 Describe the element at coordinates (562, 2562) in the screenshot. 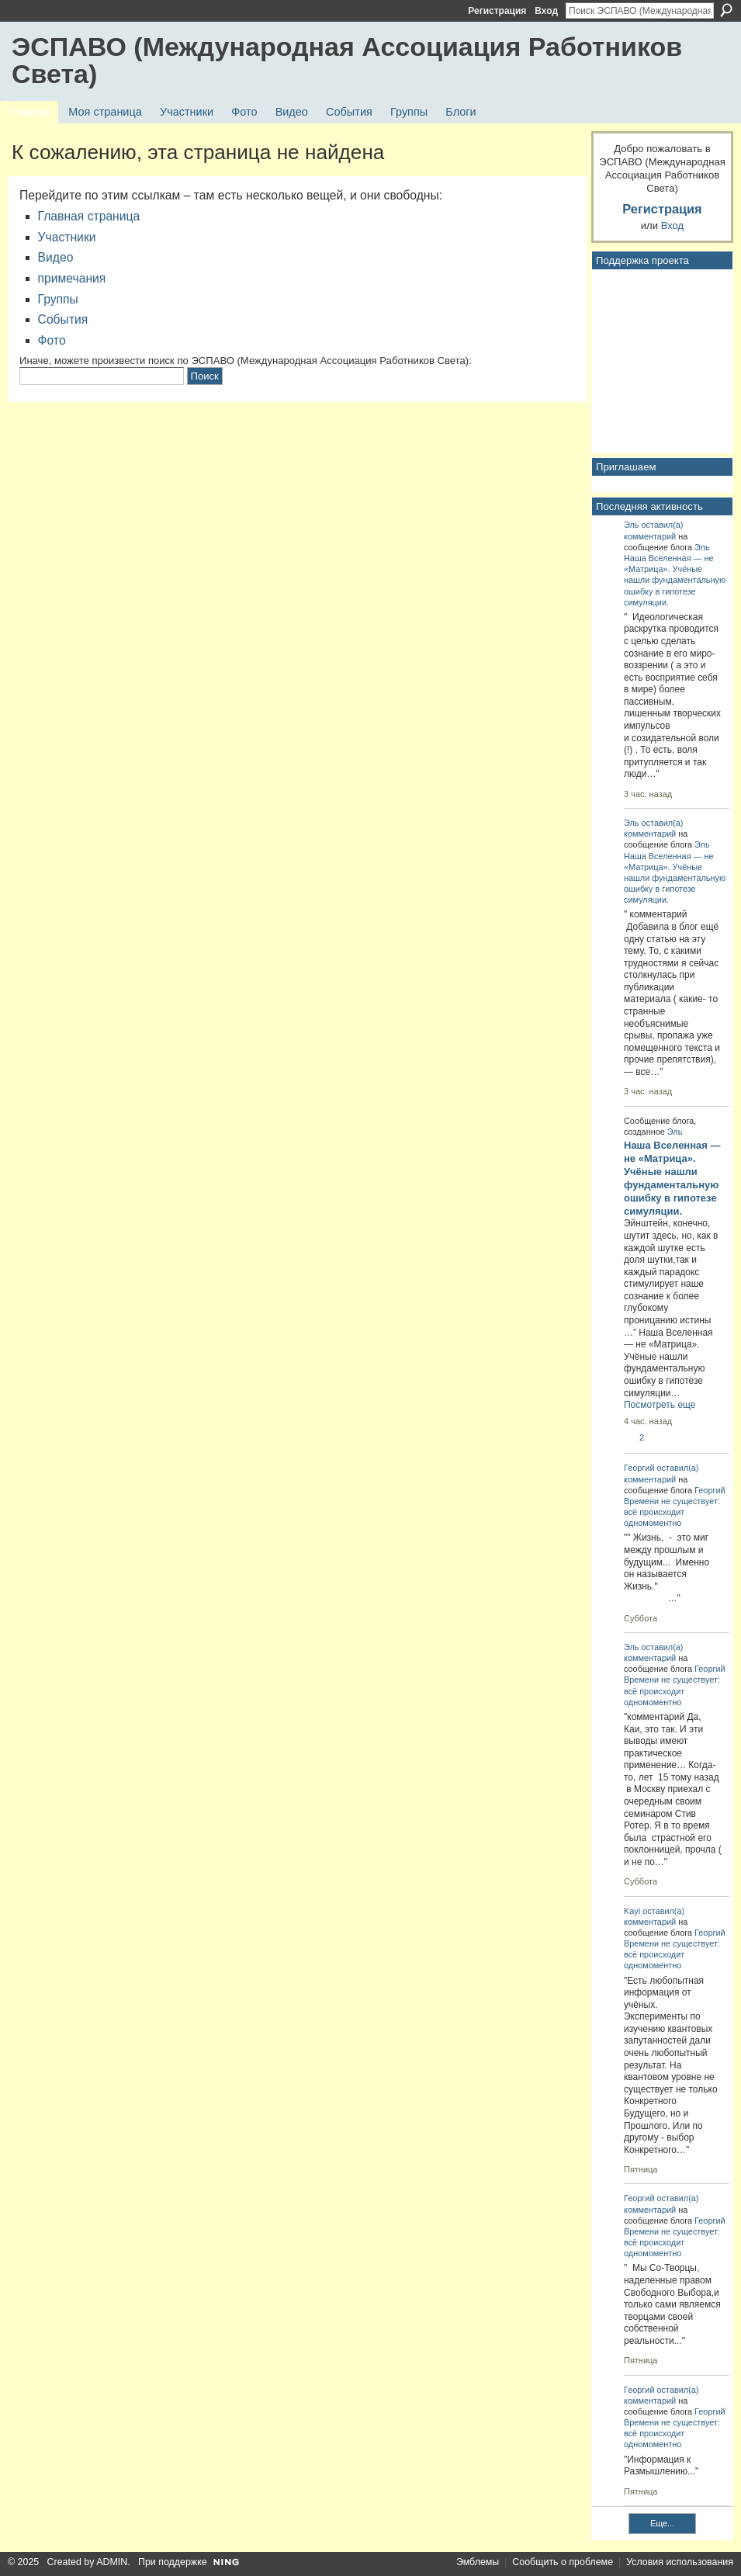

I see `Сообщить о проблеме` at that location.